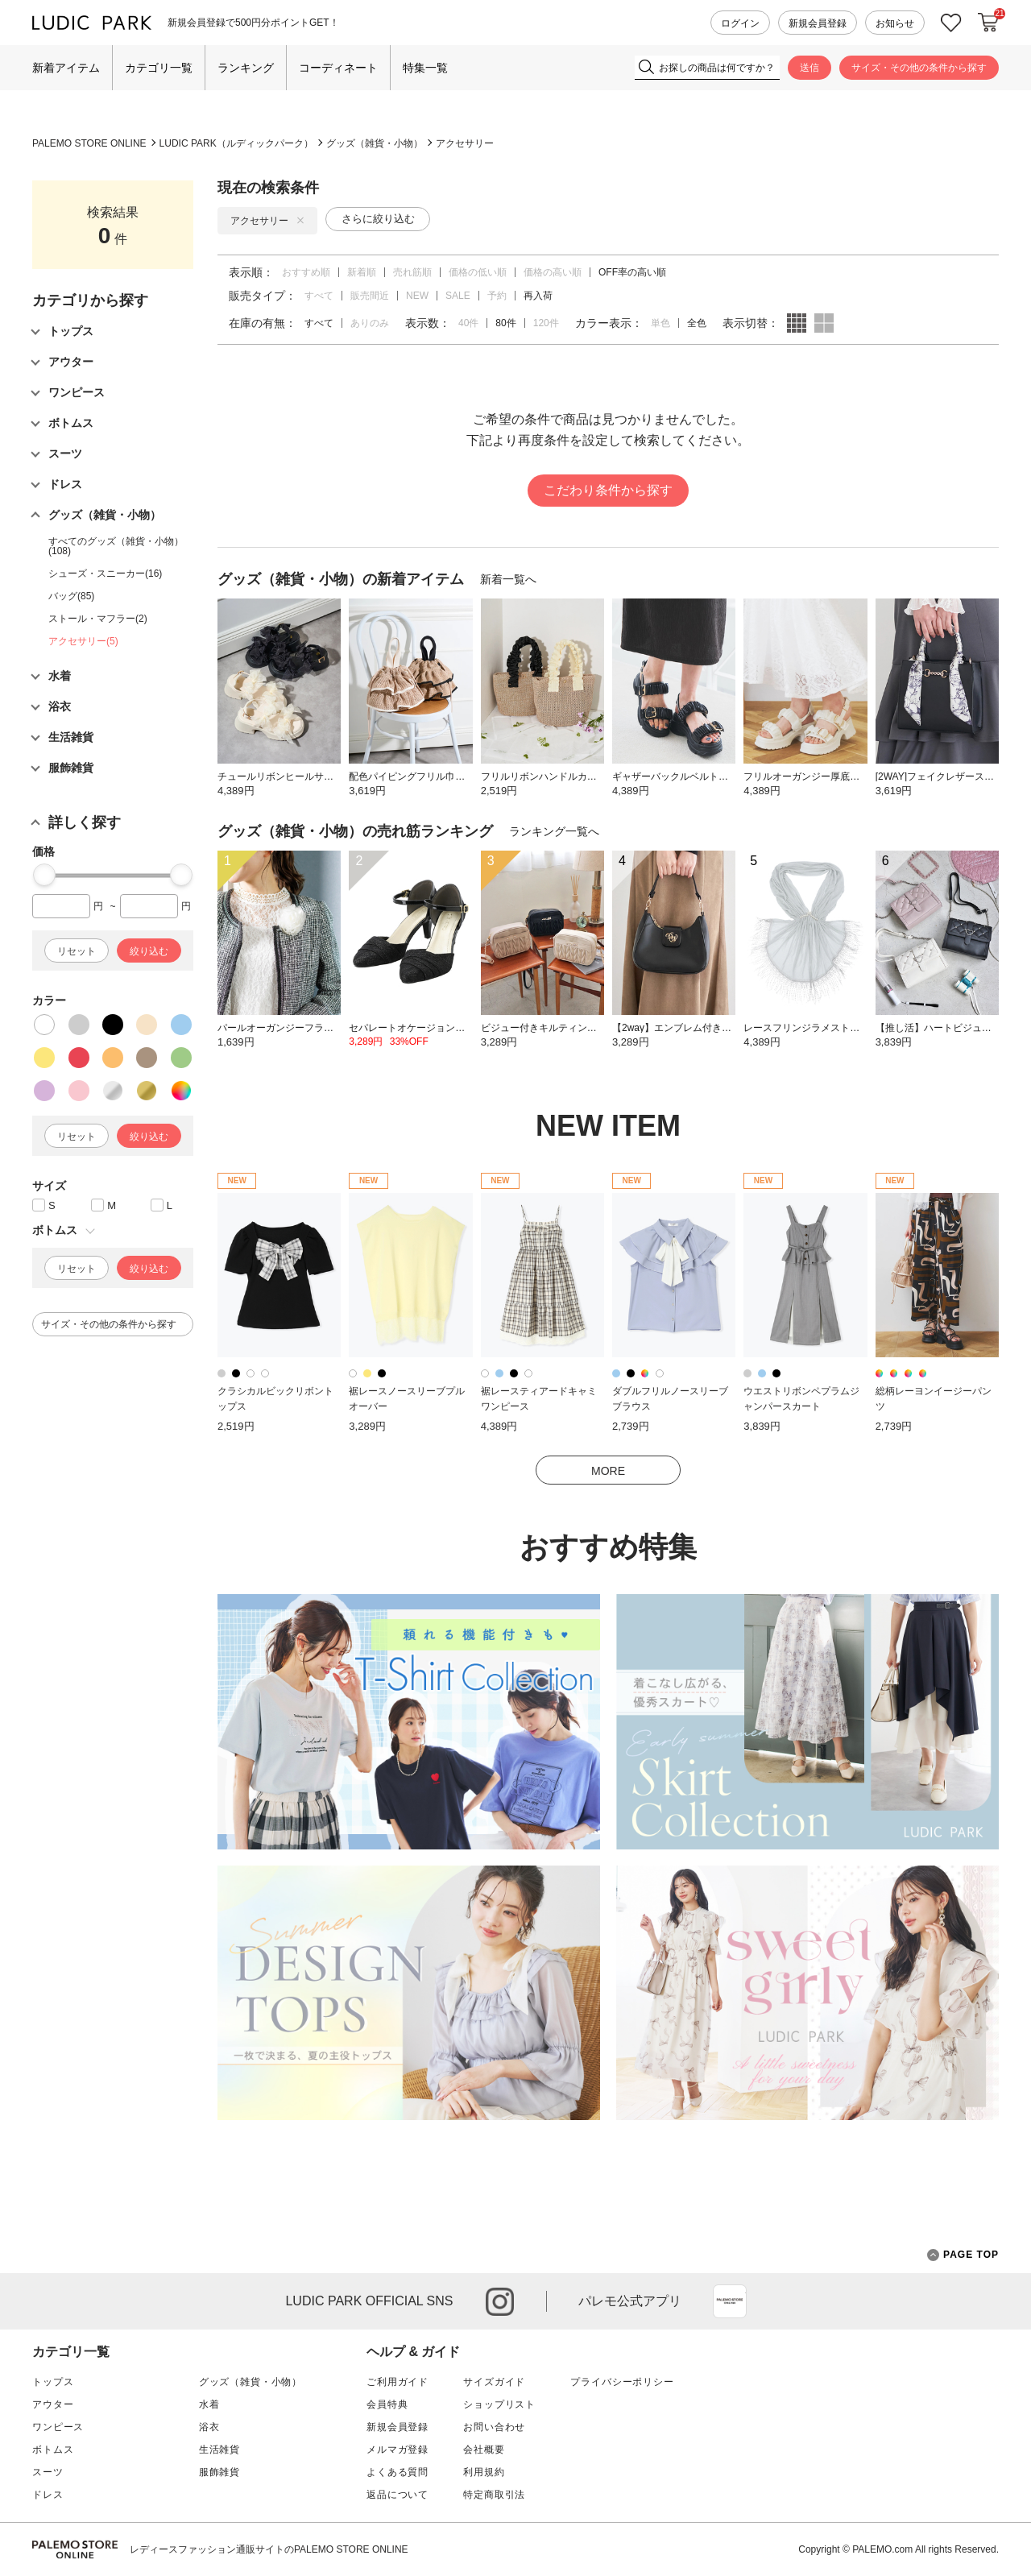 The image size is (1031, 2576). What do you see at coordinates (963, 2255) in the screenshot?
I see `PAGE TOP` at bounding box center [963, 2255].